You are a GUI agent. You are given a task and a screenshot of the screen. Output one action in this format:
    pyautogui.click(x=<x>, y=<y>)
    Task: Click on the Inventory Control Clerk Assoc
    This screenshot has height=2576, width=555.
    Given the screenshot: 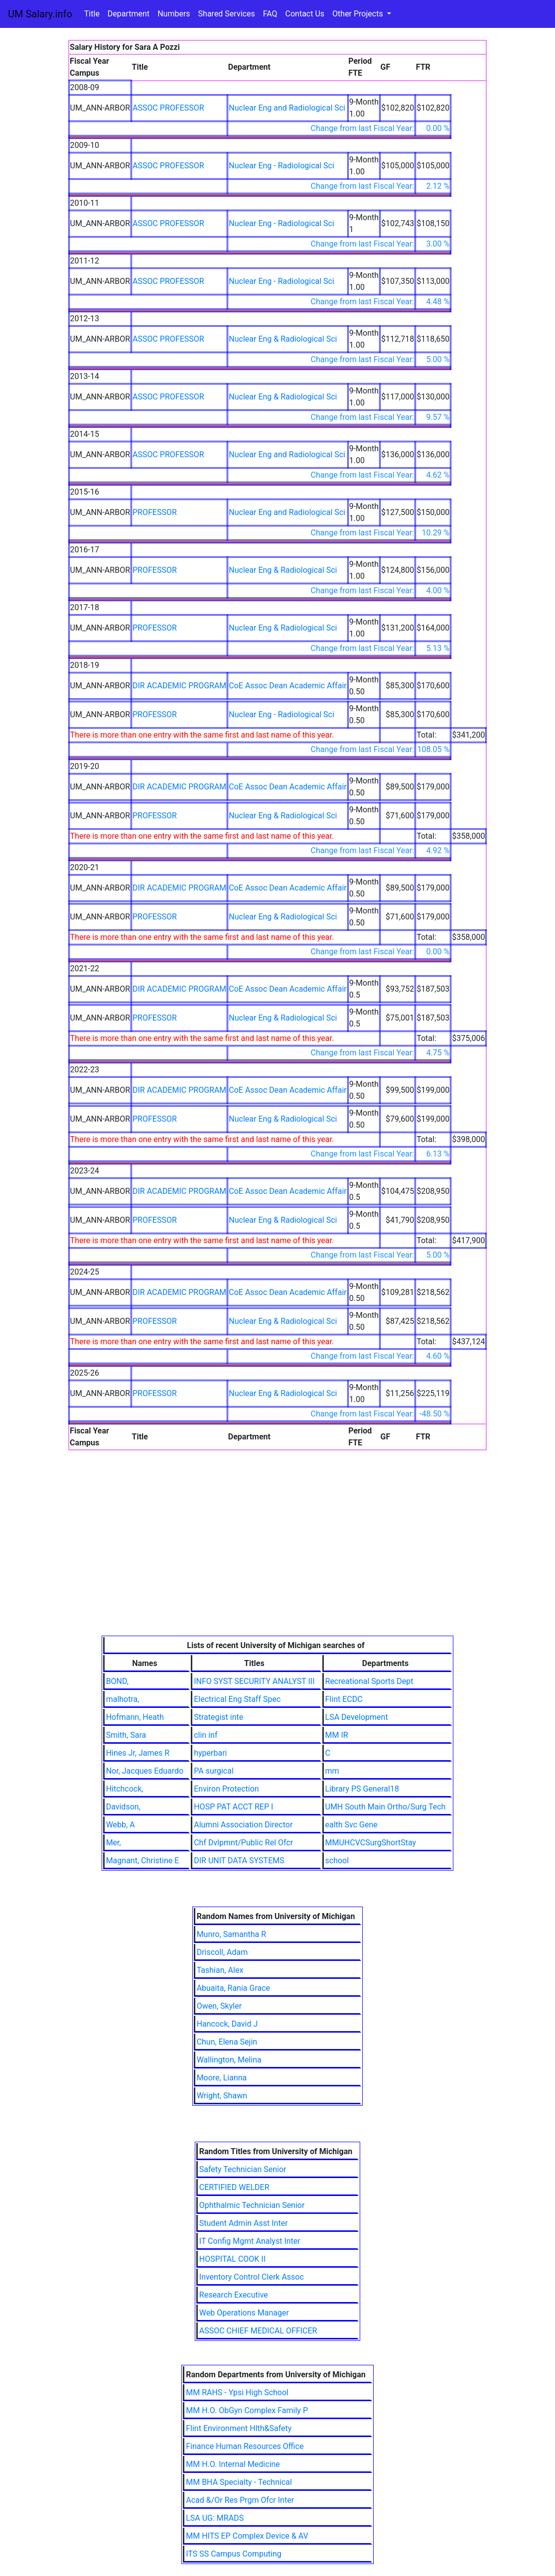 What is the action you would take?
    pyautogui.click(x=251, y=2277)
    